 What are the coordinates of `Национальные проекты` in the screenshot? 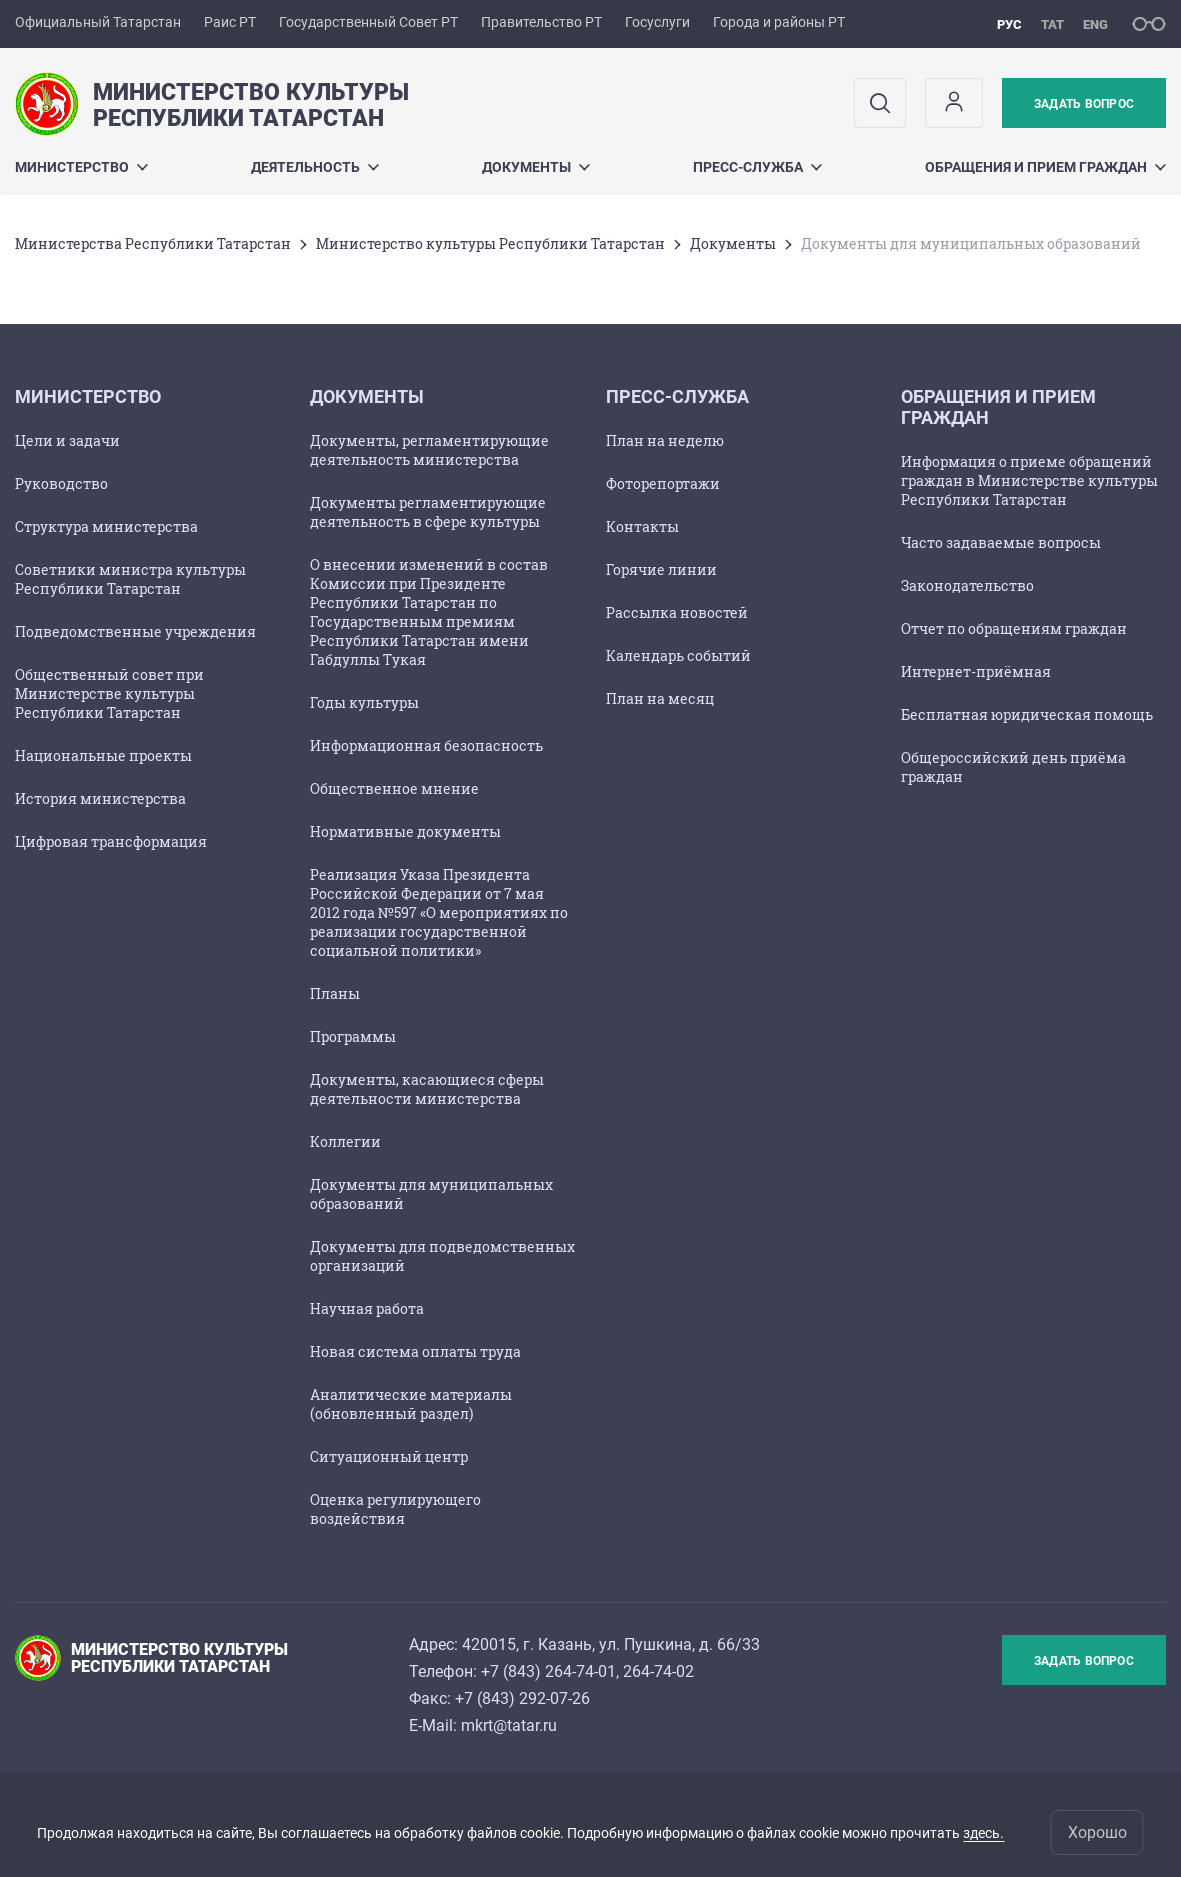 It's located at (103, 755).